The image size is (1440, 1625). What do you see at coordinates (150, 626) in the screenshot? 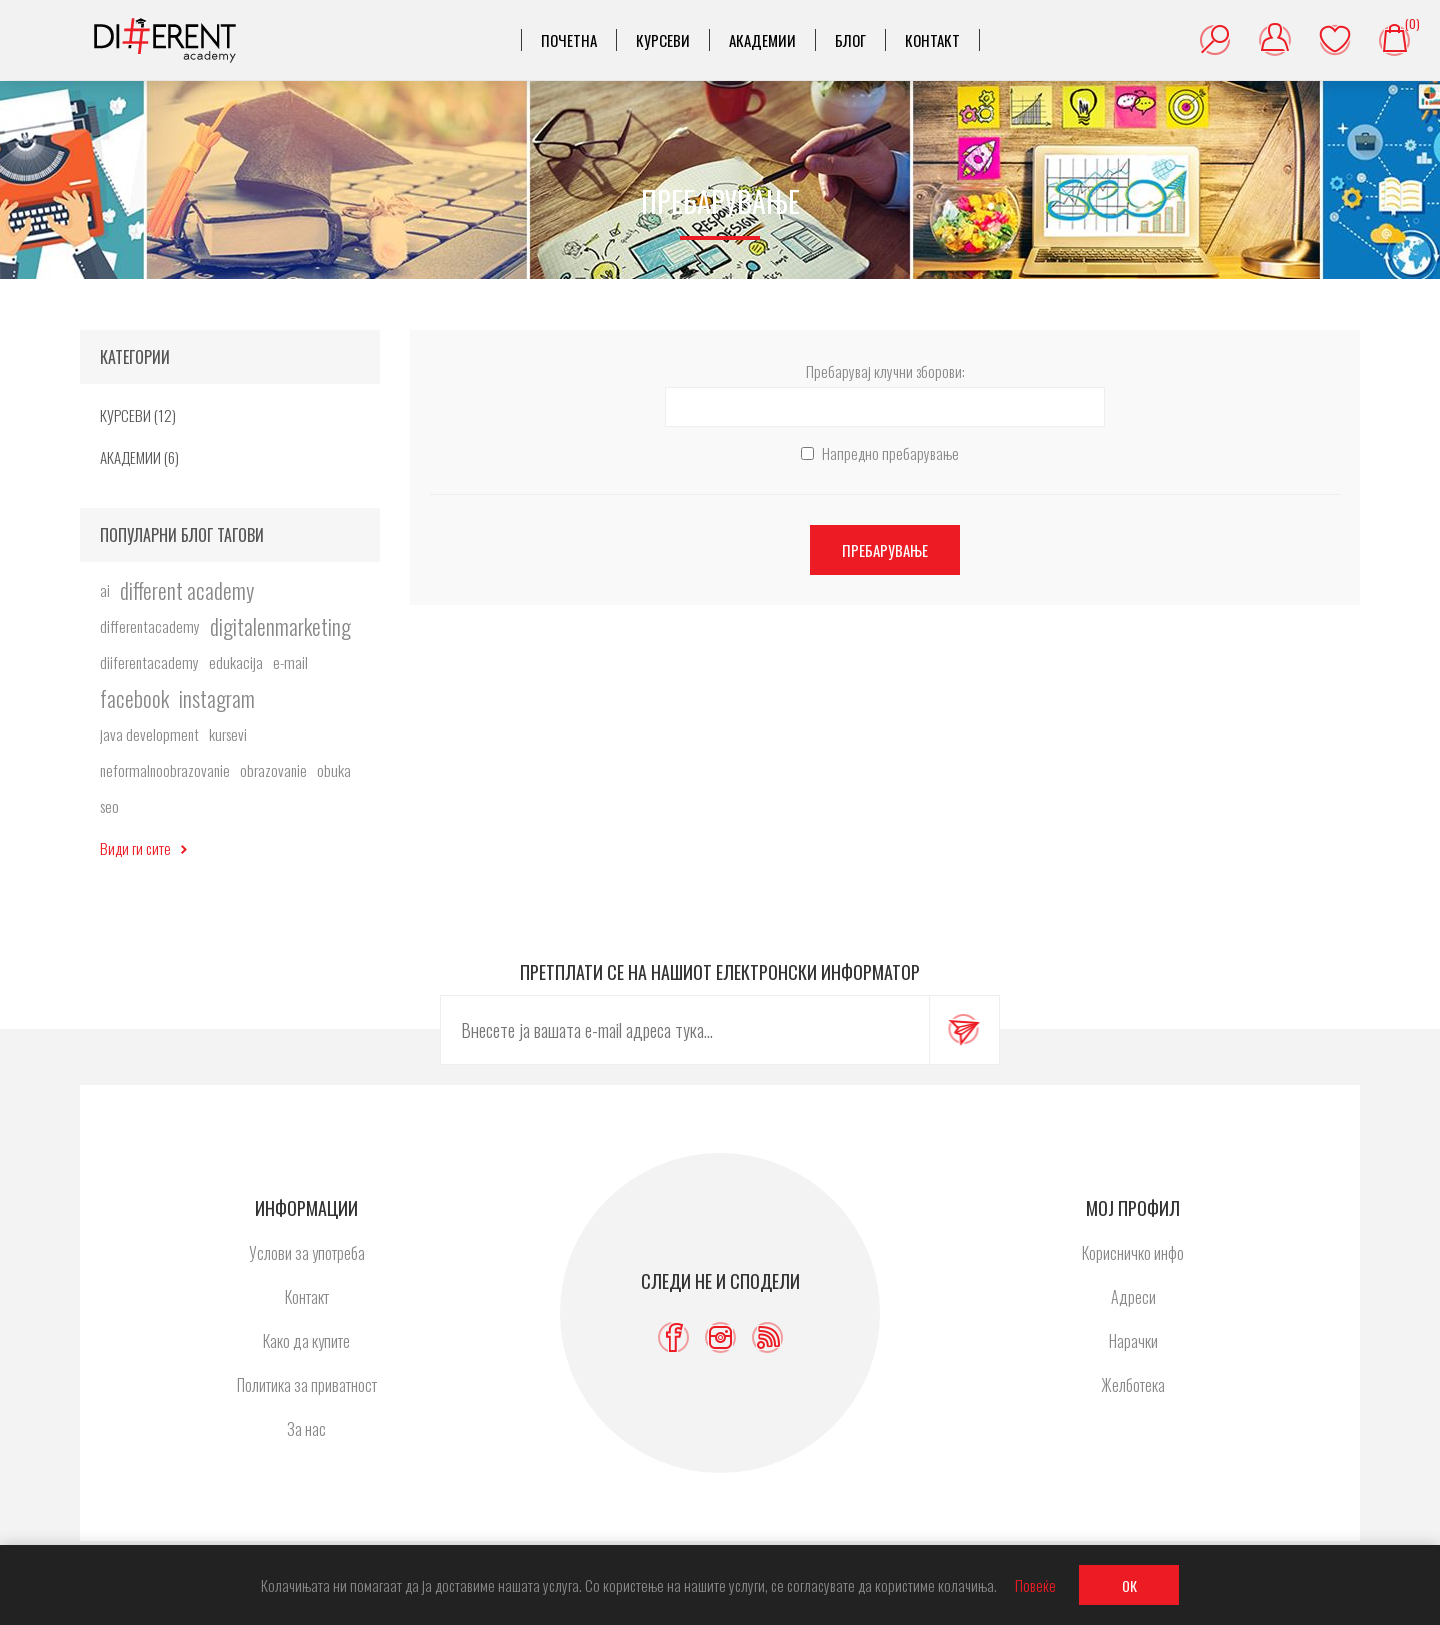
I see `differentacademy` at bounding box center [150, 626].